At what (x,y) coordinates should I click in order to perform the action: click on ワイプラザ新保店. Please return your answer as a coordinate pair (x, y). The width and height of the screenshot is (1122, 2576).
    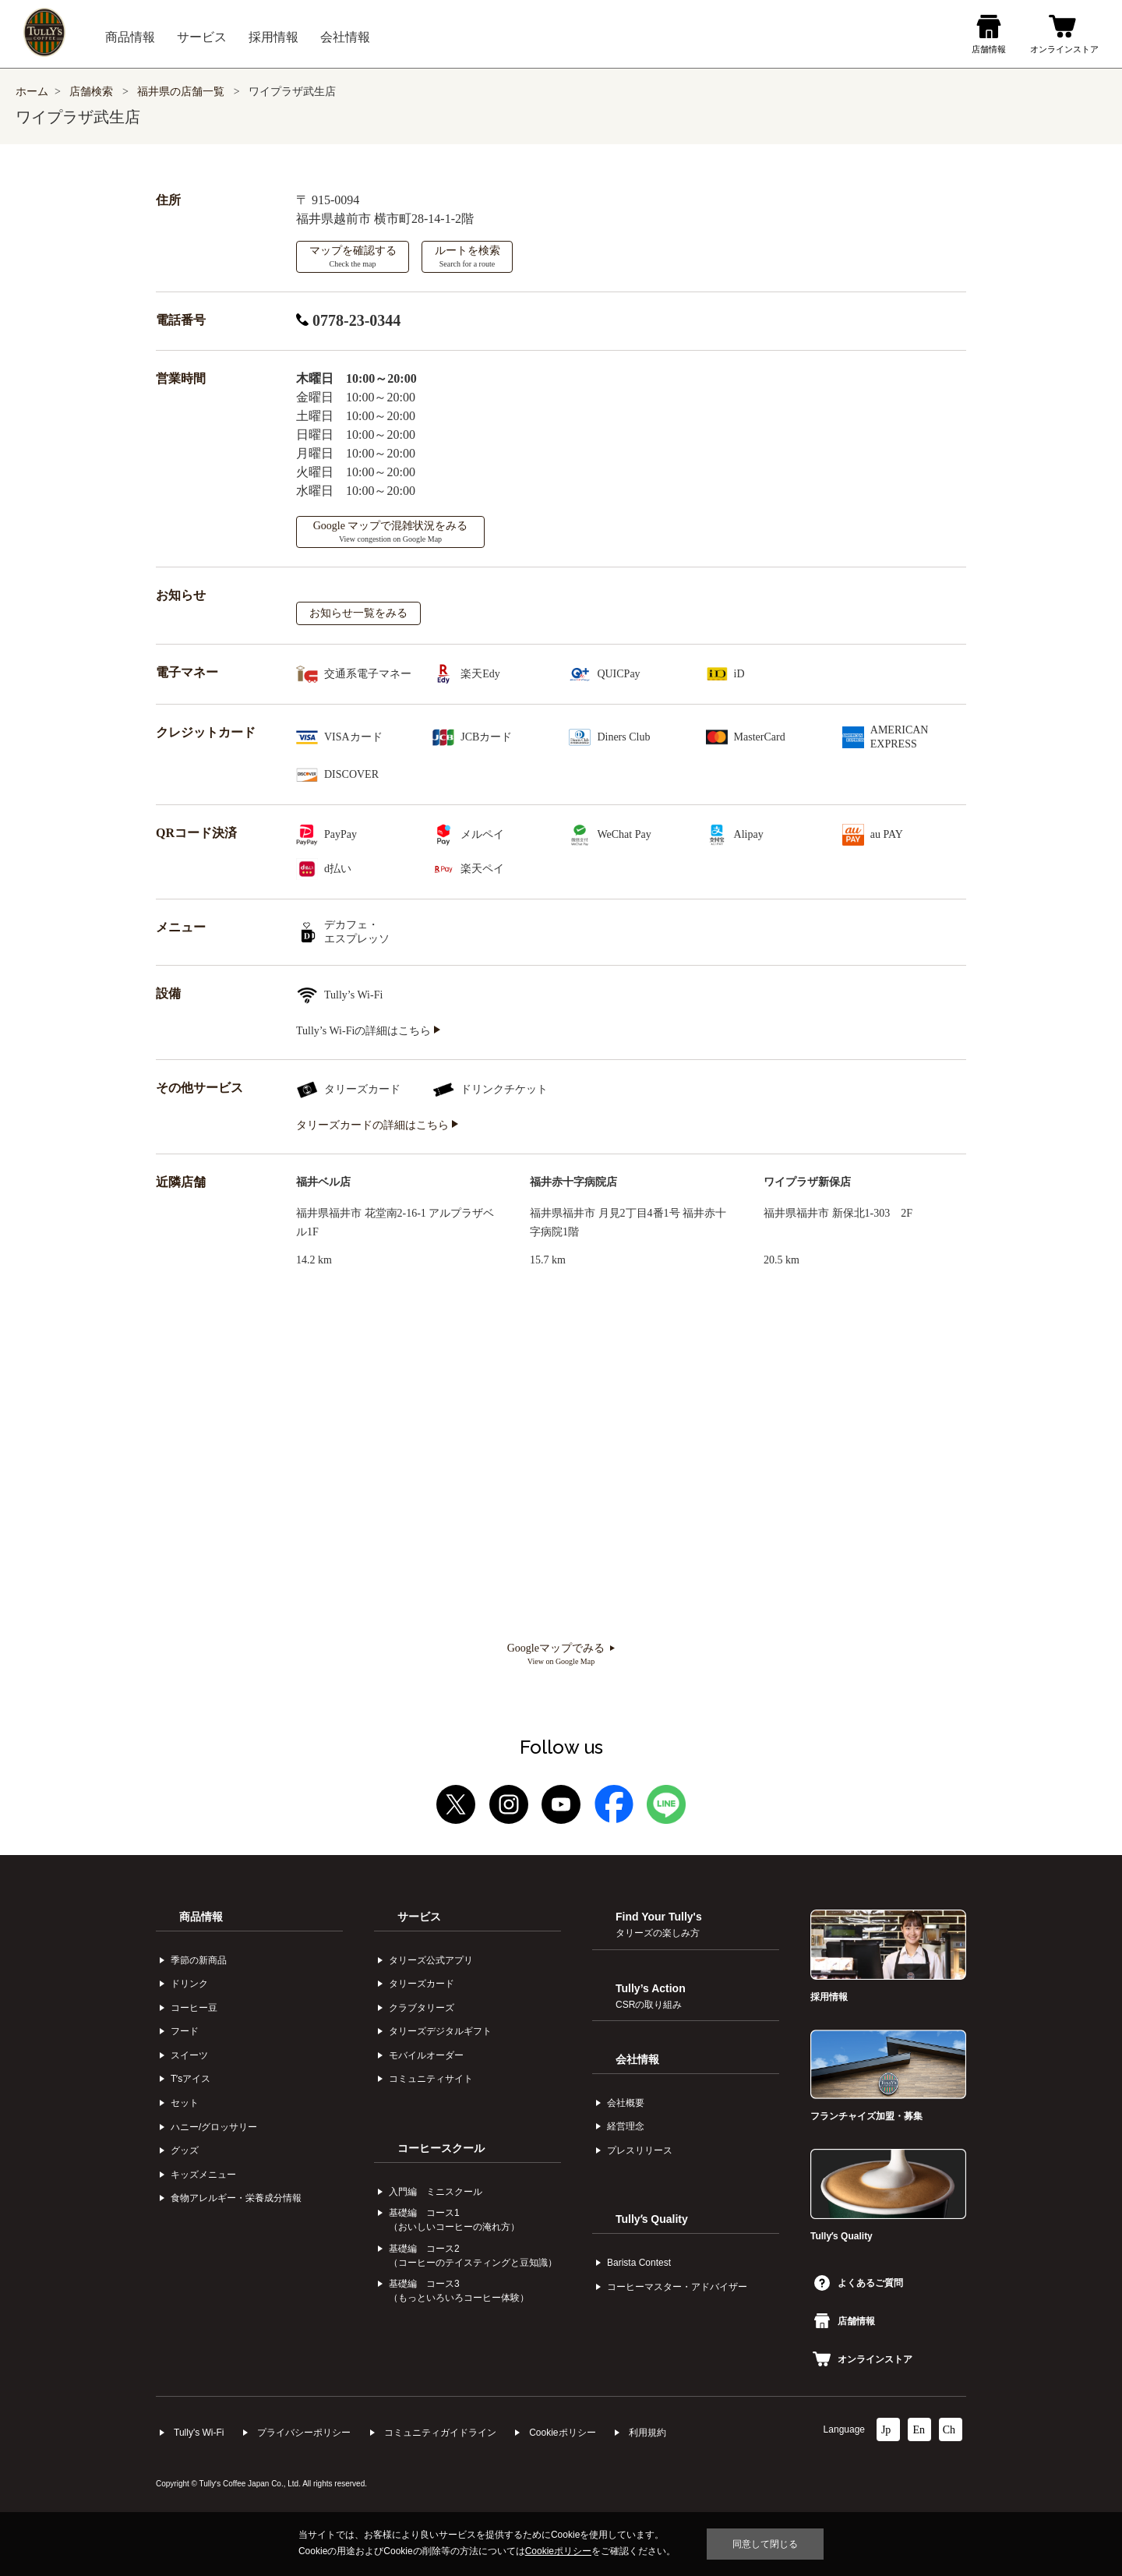
    Looking at the image, I should click on (807, 1182).